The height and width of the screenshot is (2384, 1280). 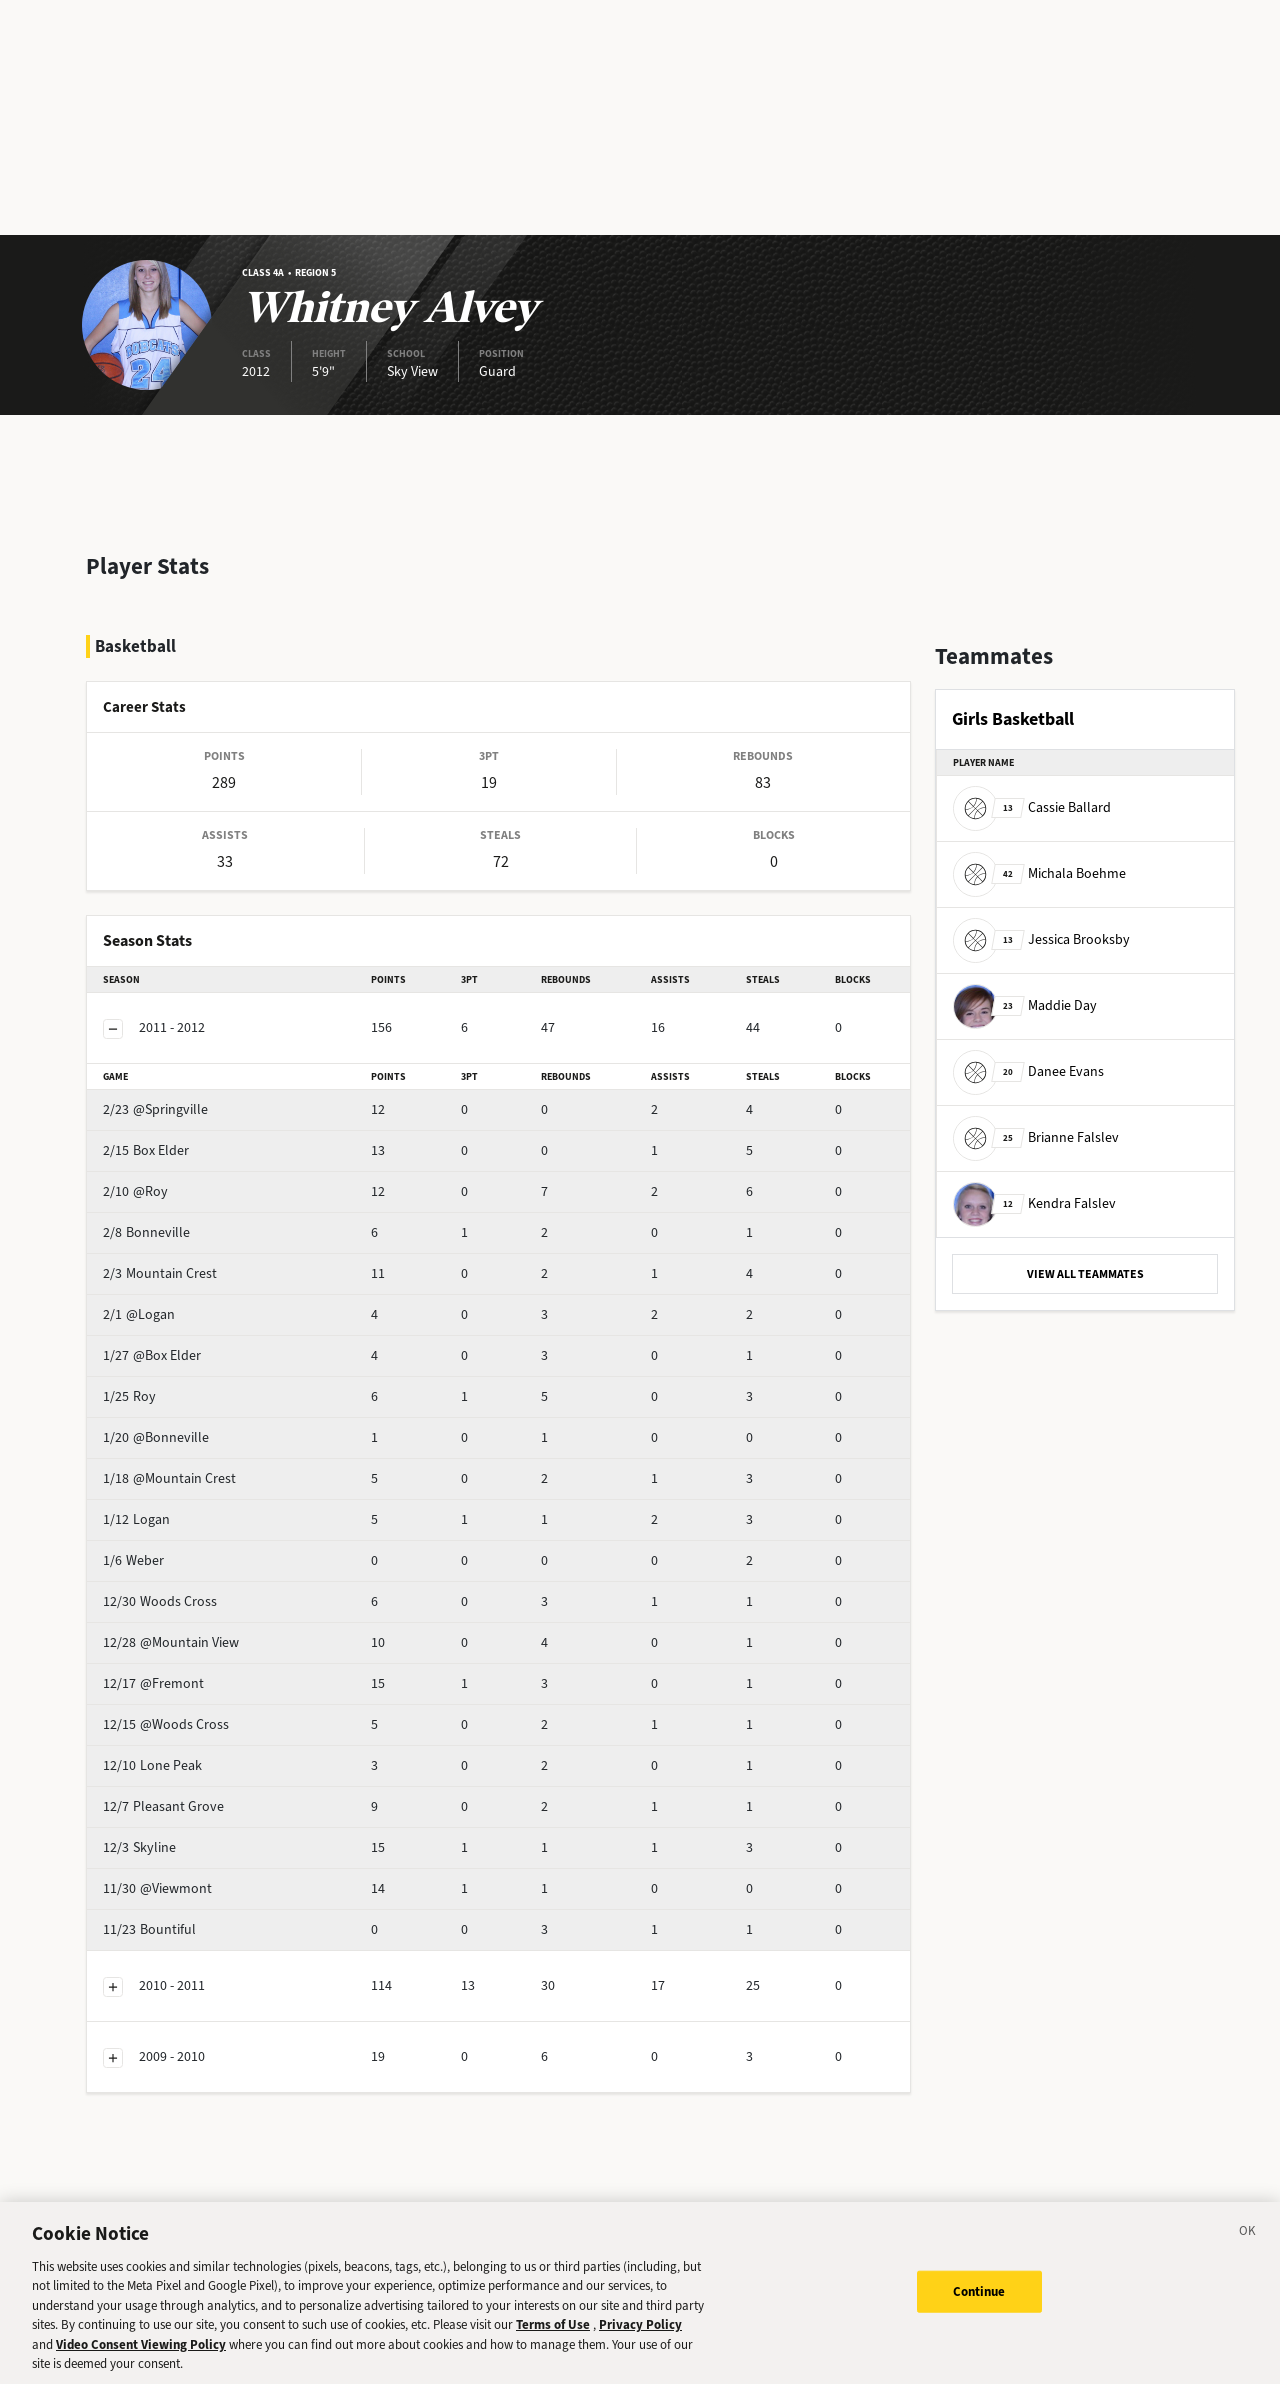 What do you see at coordinates (185, 1630) in the screenshot?
I see `@Fremont` at bounding box center [185, 1630].